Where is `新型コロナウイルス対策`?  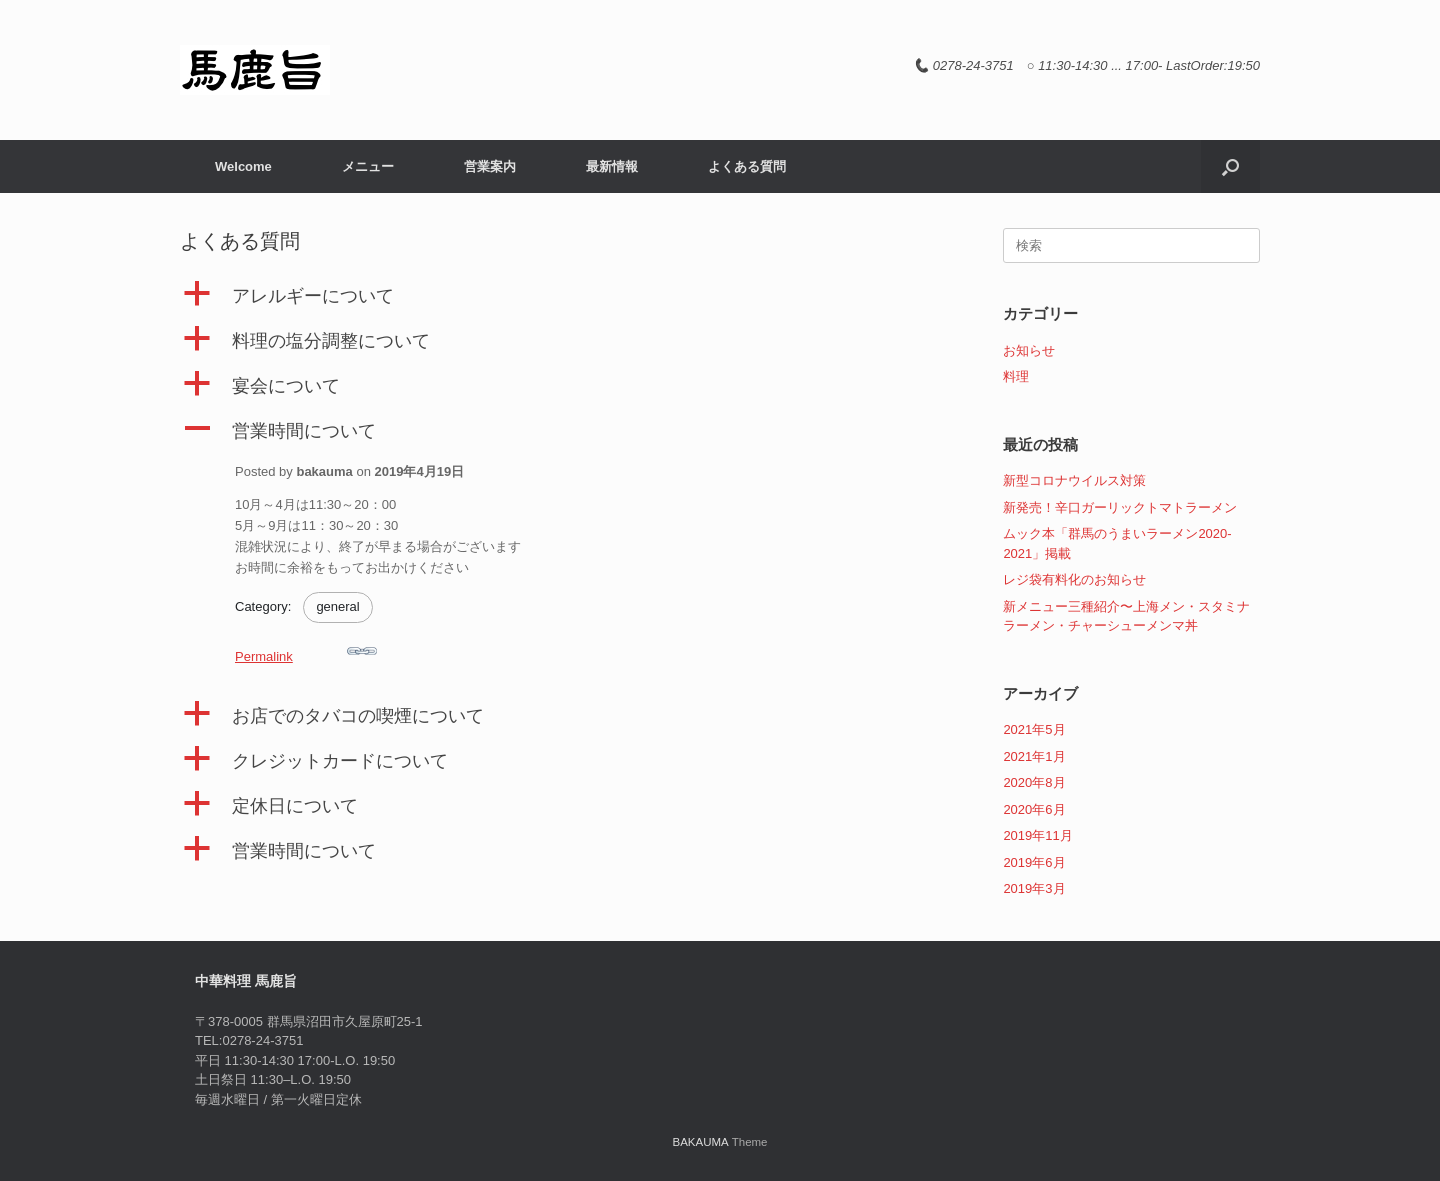 新型コロナウイルス対策 is located at coordinates (1074, 480).